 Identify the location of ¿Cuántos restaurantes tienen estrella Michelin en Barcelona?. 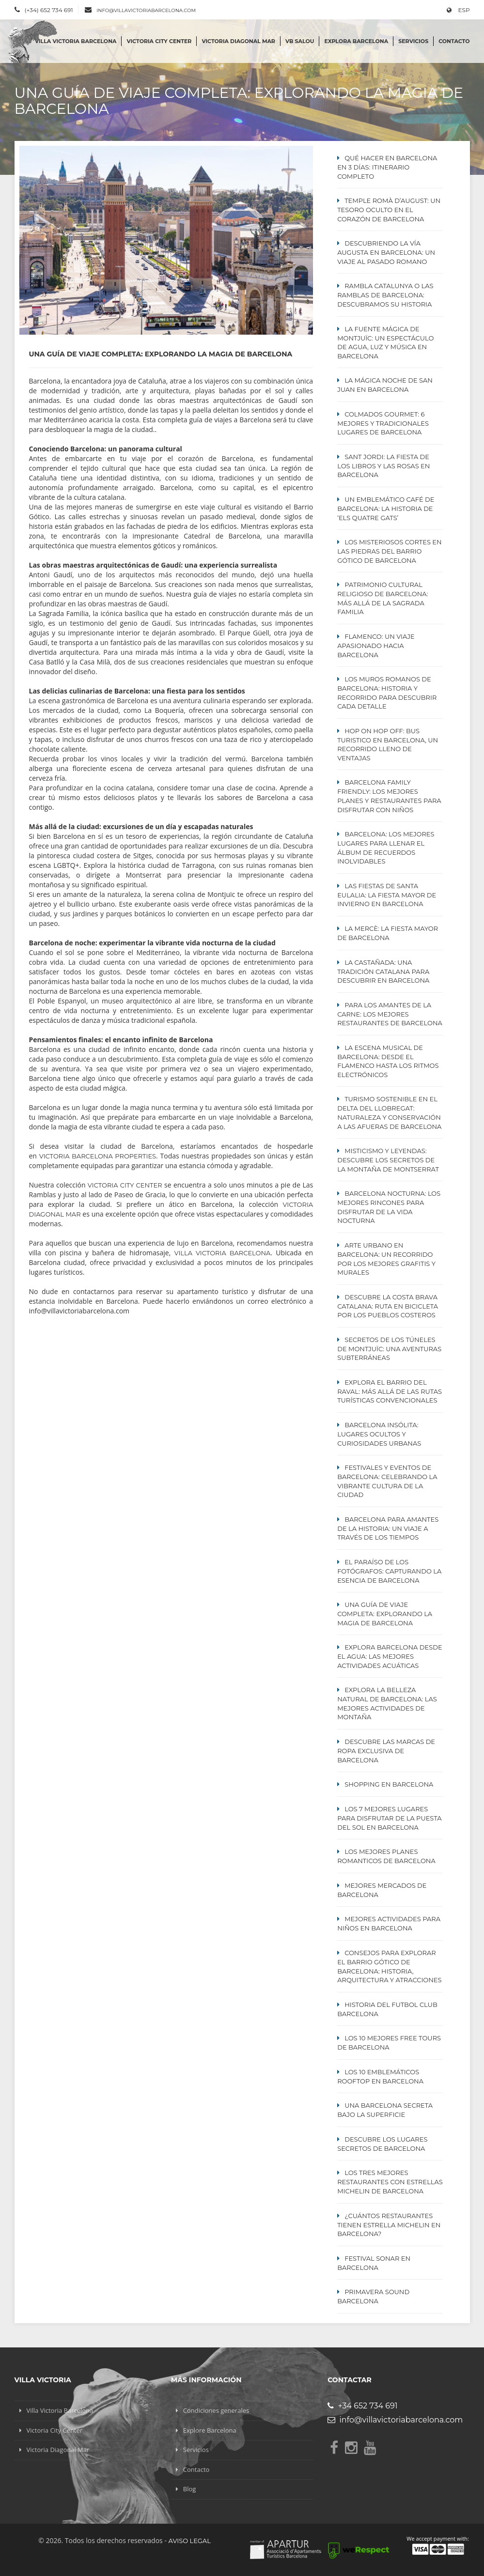
(388, 2225).